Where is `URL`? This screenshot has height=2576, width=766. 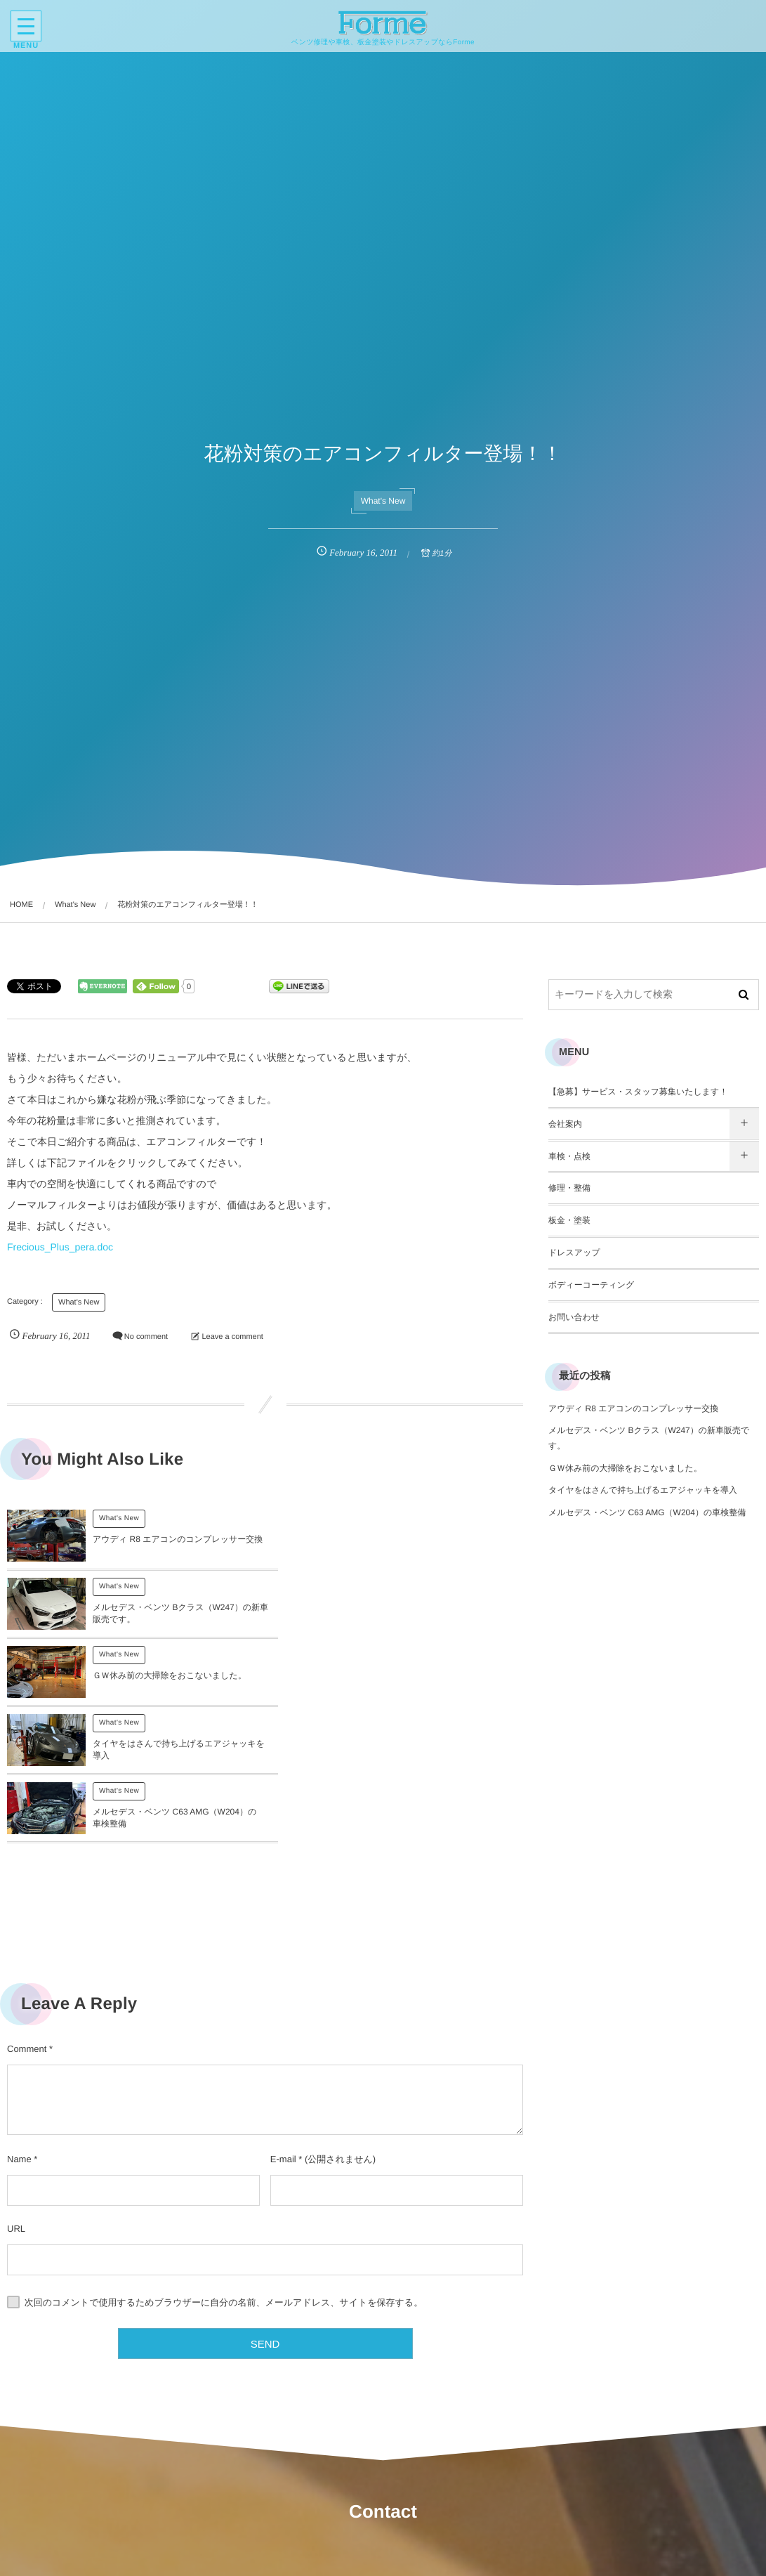
URL is located at coordinates (16, 2098).